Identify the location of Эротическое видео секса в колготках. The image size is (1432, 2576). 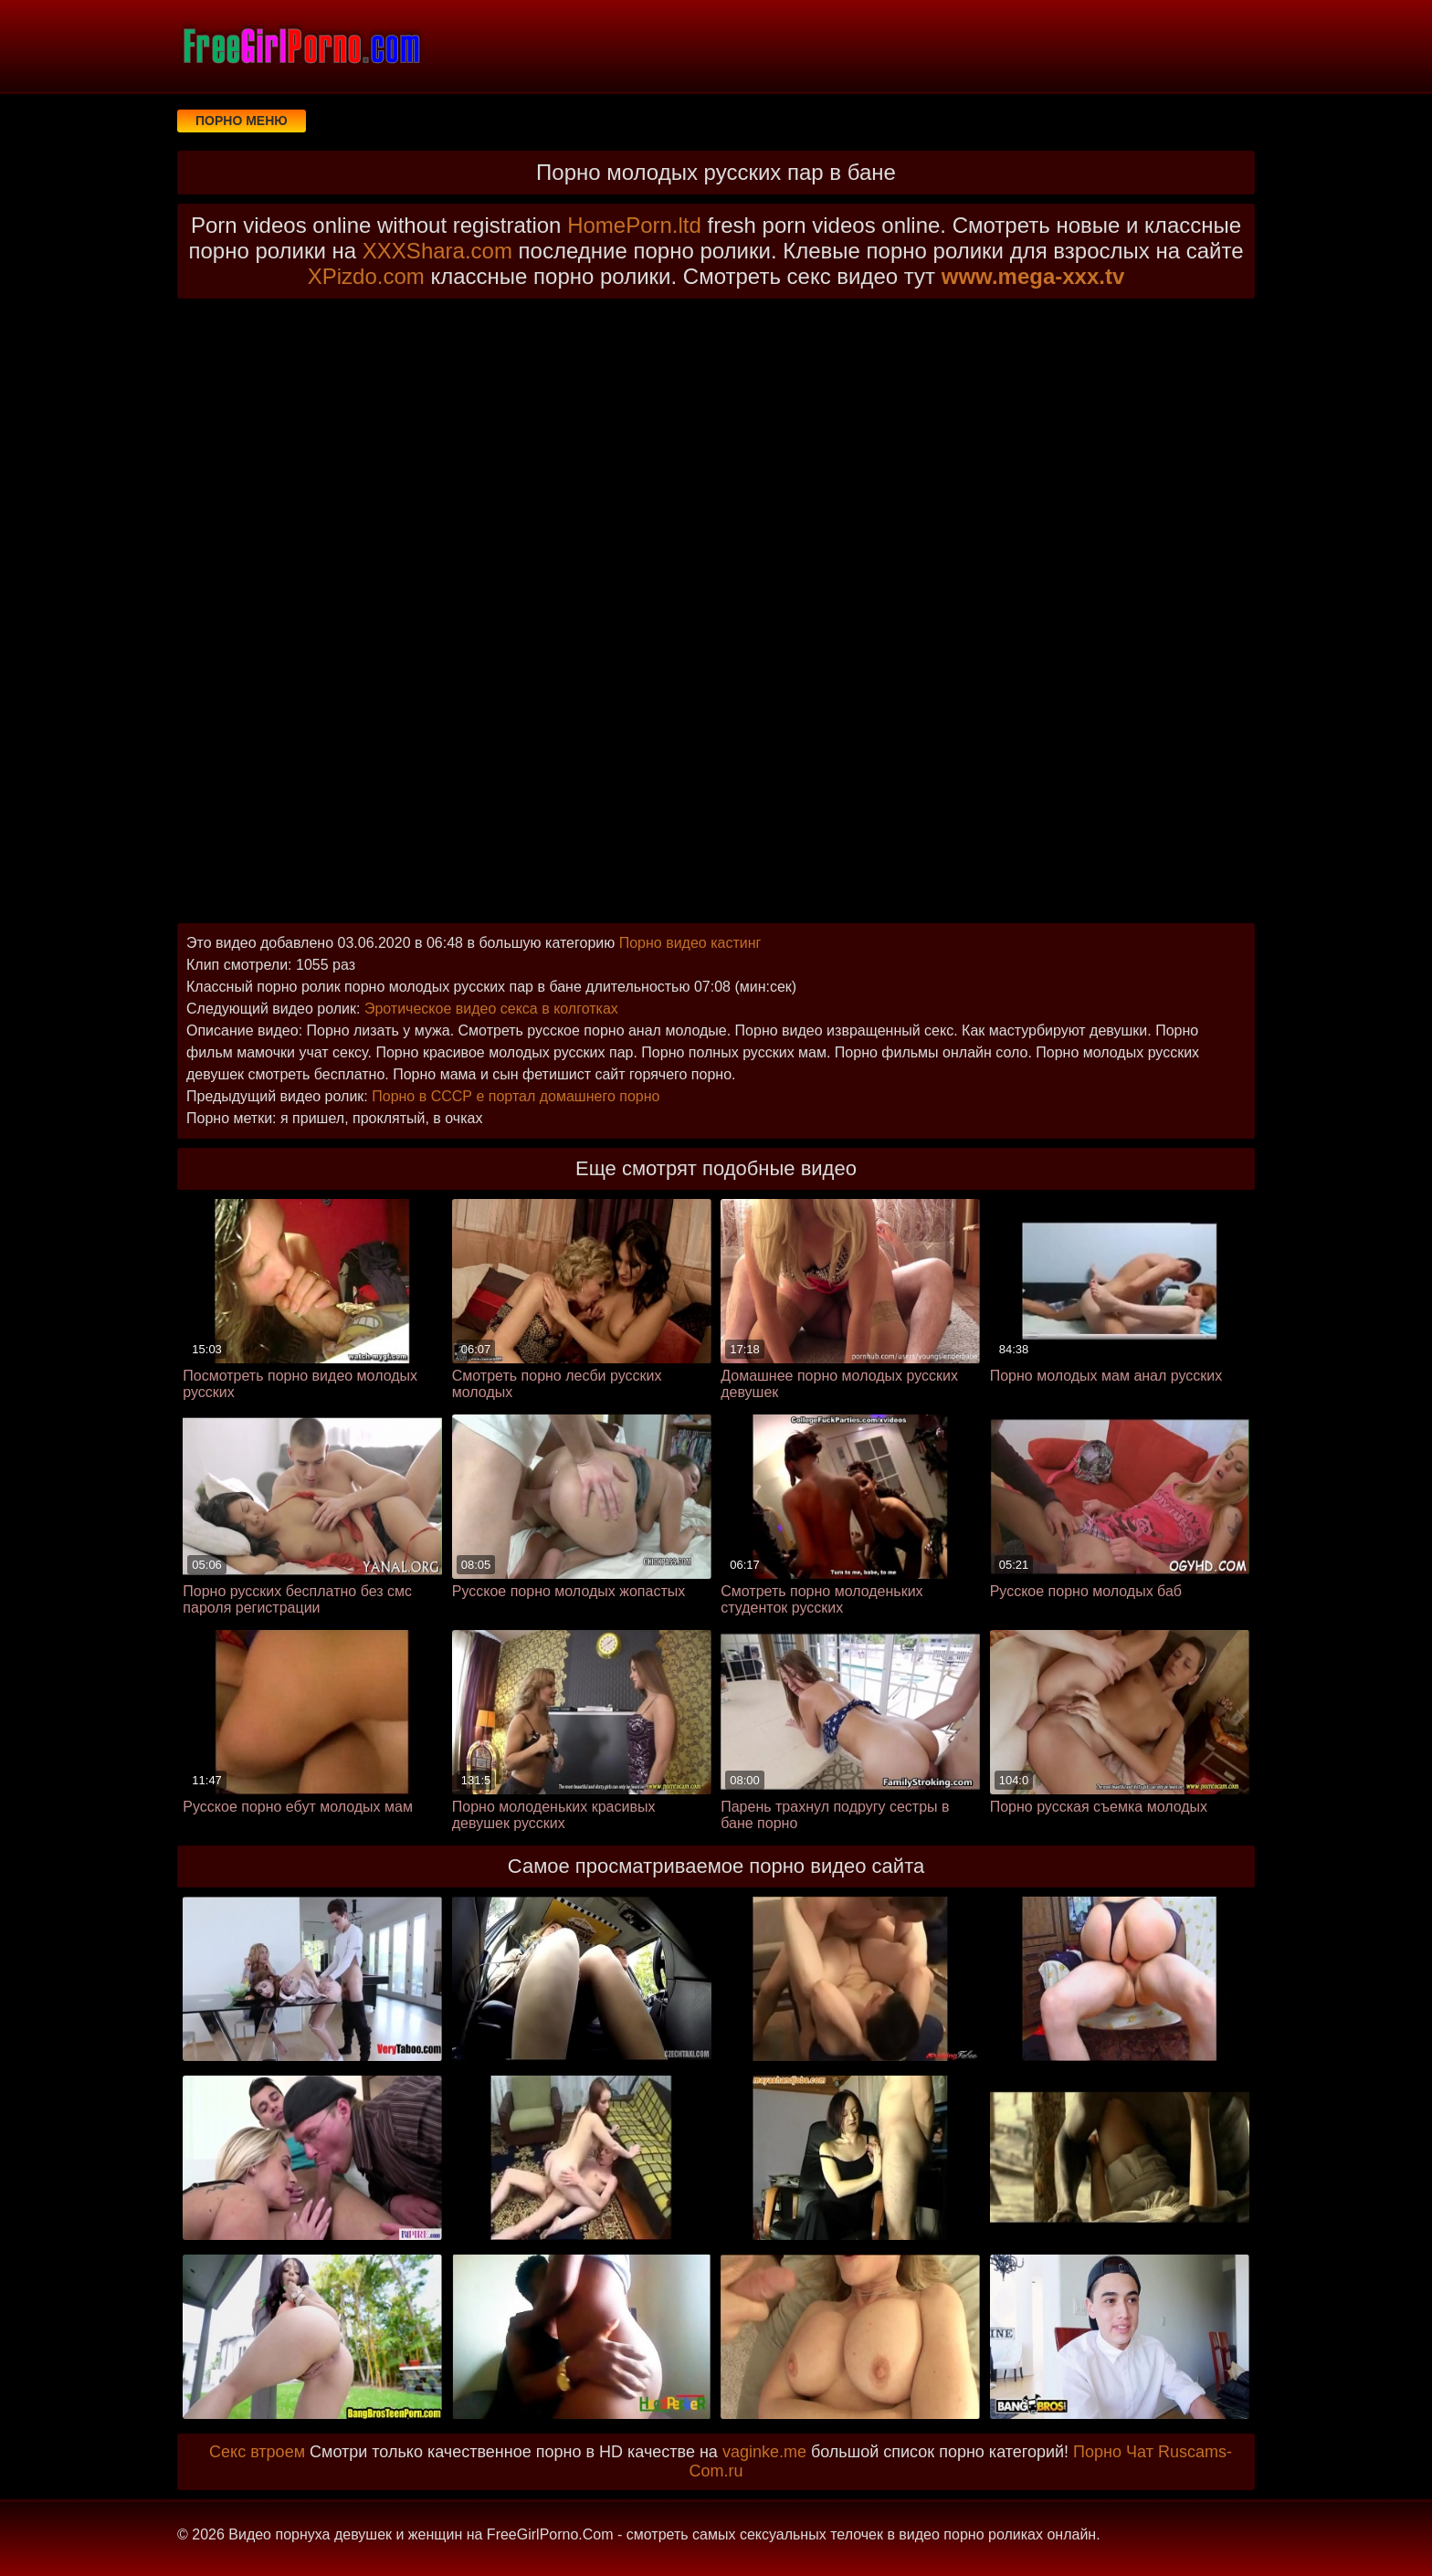
(491, 1008).